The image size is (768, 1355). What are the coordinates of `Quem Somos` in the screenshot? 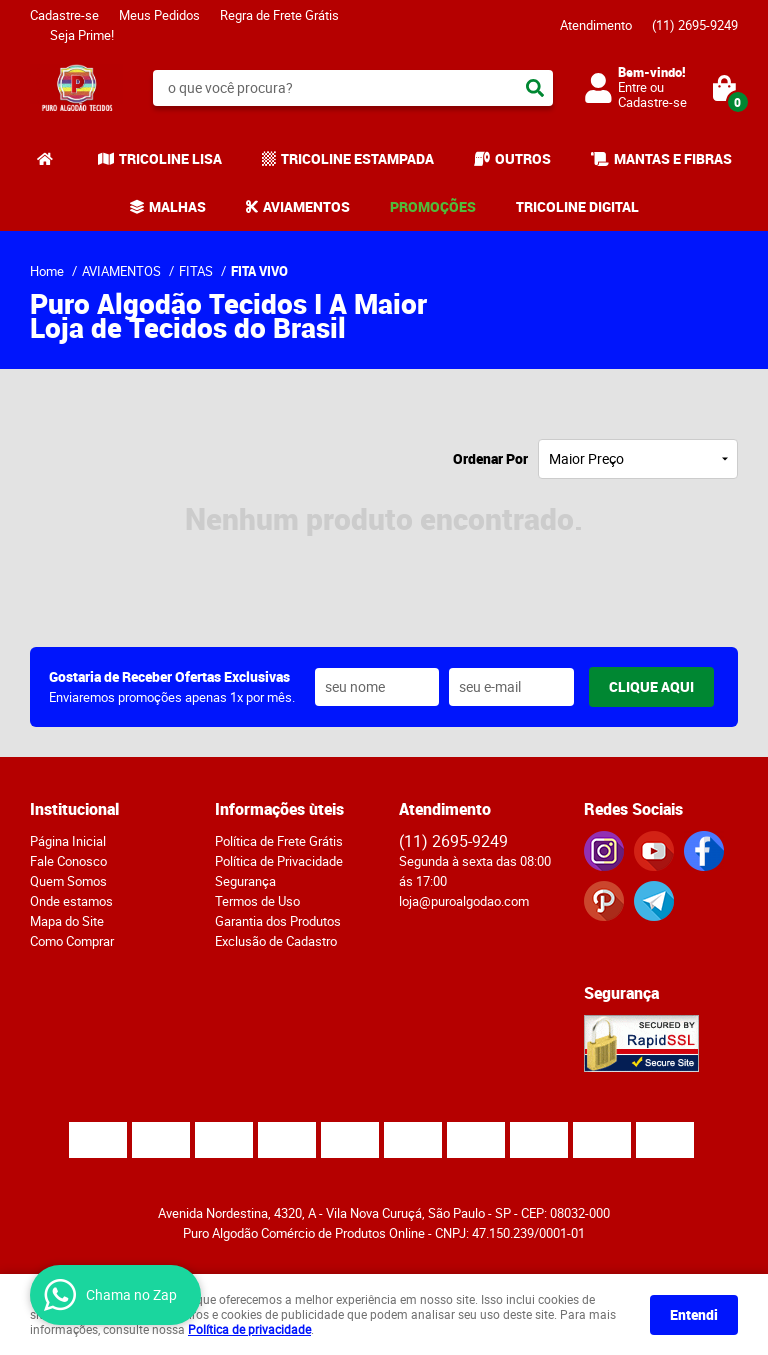 It's located at (68, 881).